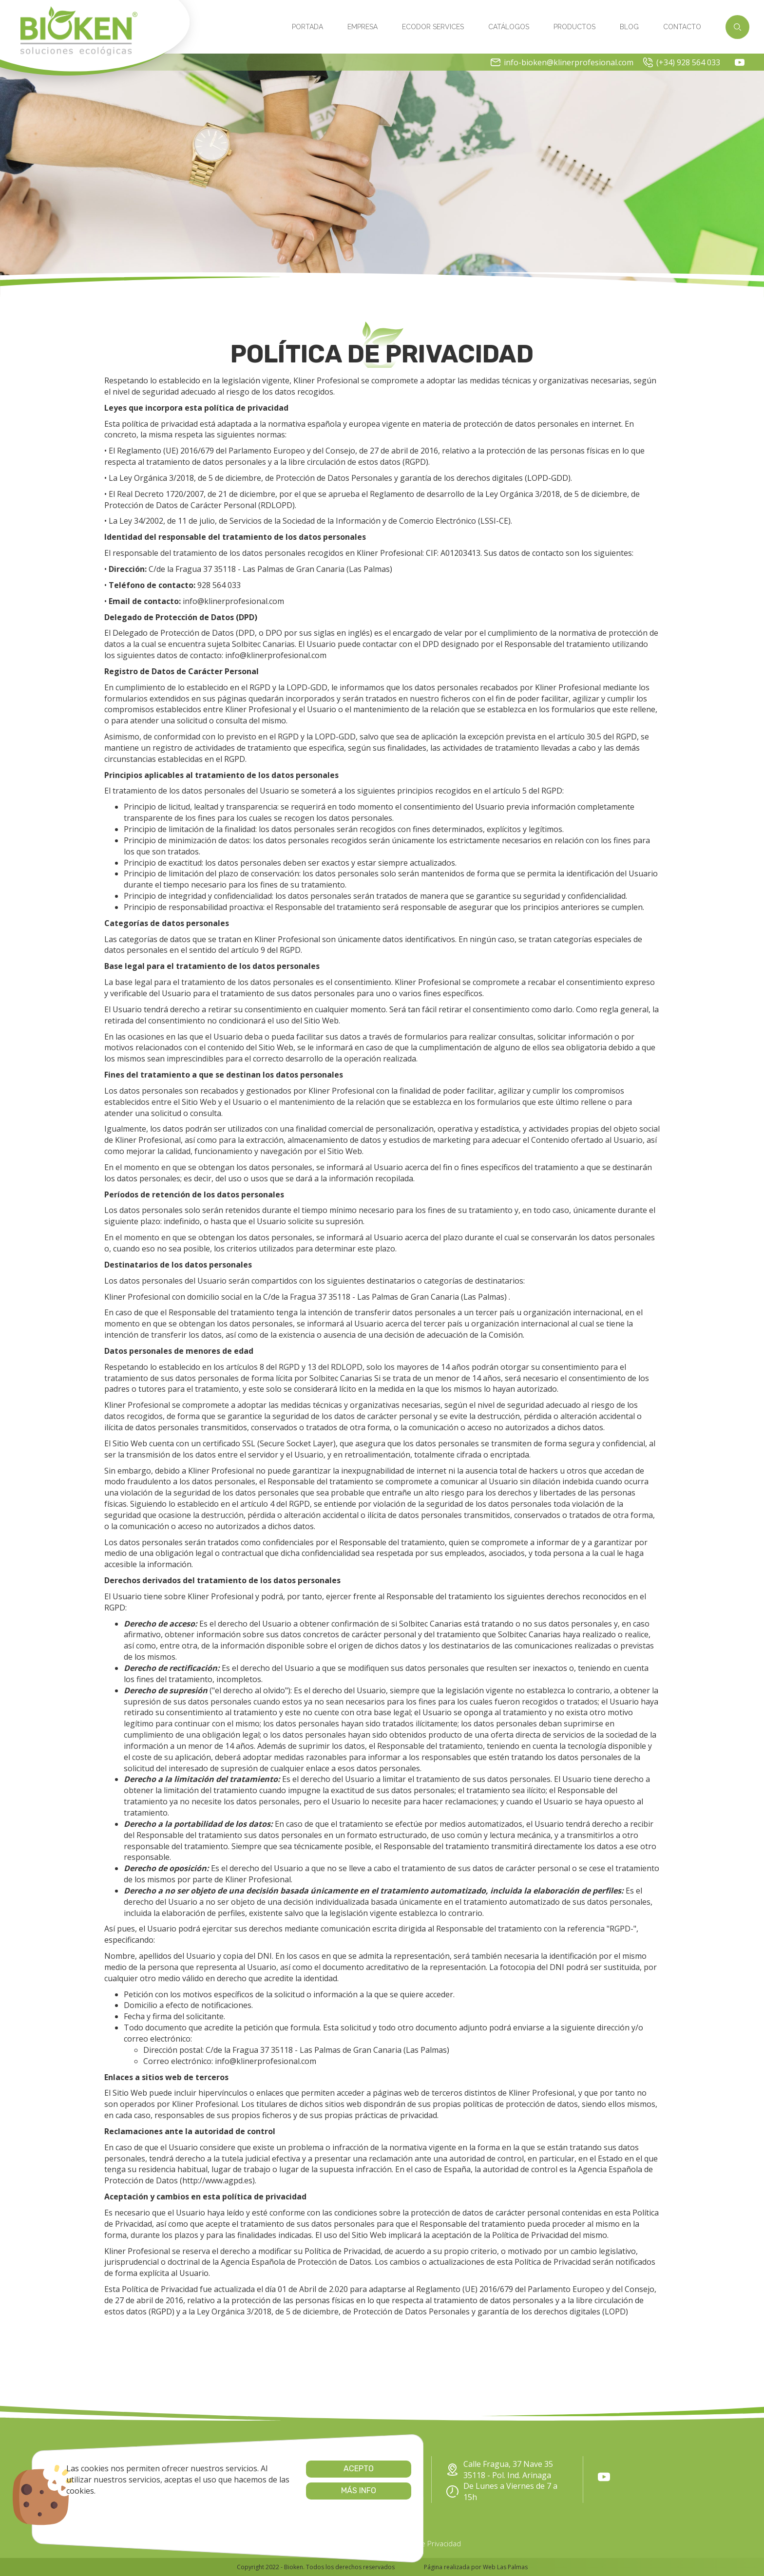 The height and width of the screenshot is (2576, 764). I want to click on Política de Privacidad, so click(426, 2543).